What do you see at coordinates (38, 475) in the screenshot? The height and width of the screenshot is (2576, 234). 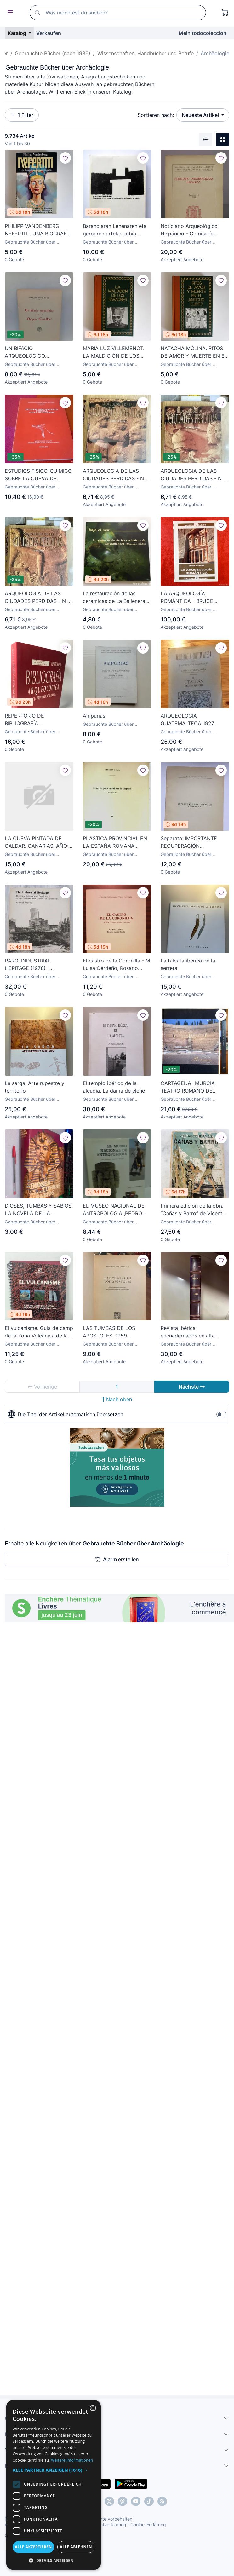 I see `ESTUDIOS FISICO-QUIMICO SOBRE LA CUEVA DE ALTAMIRA 1983 PREHISTORIA ARTE RUPESTRE CANTABRIA` at bounding box center [38, 475].